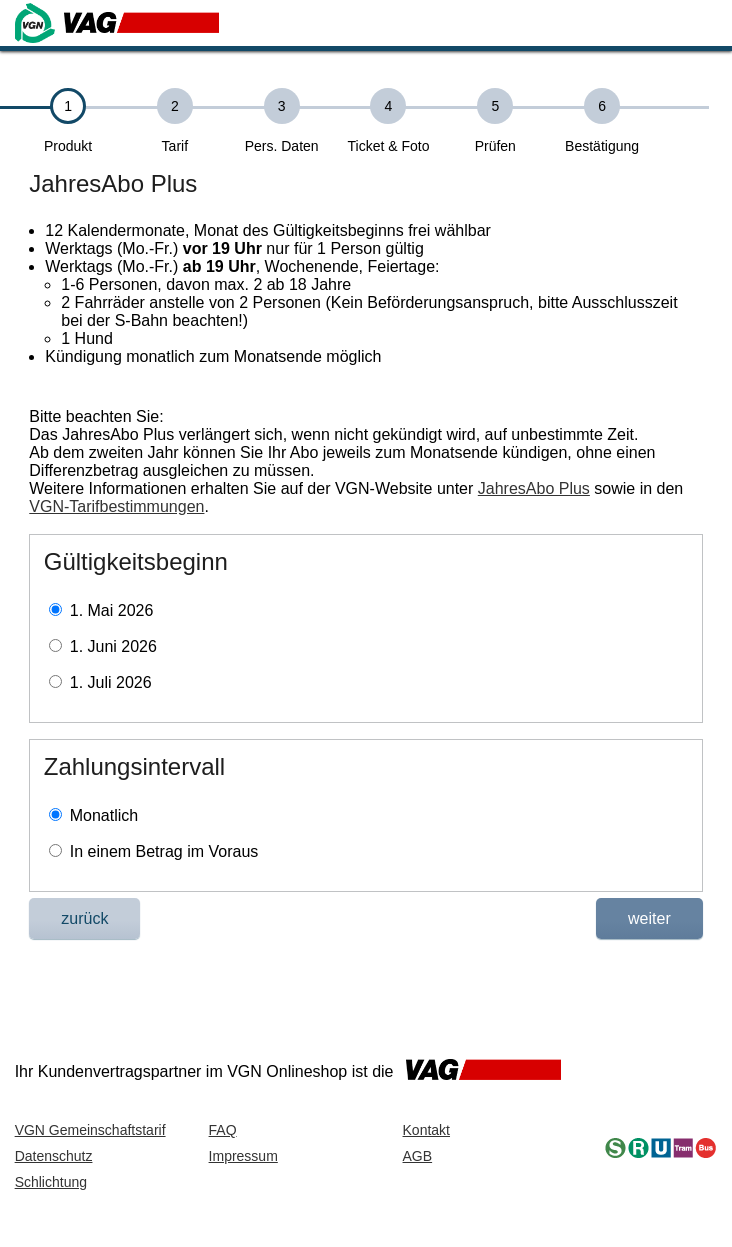 This screenshot has width=732, height=1247. I want to click on Monatlich, so click(104, 815).